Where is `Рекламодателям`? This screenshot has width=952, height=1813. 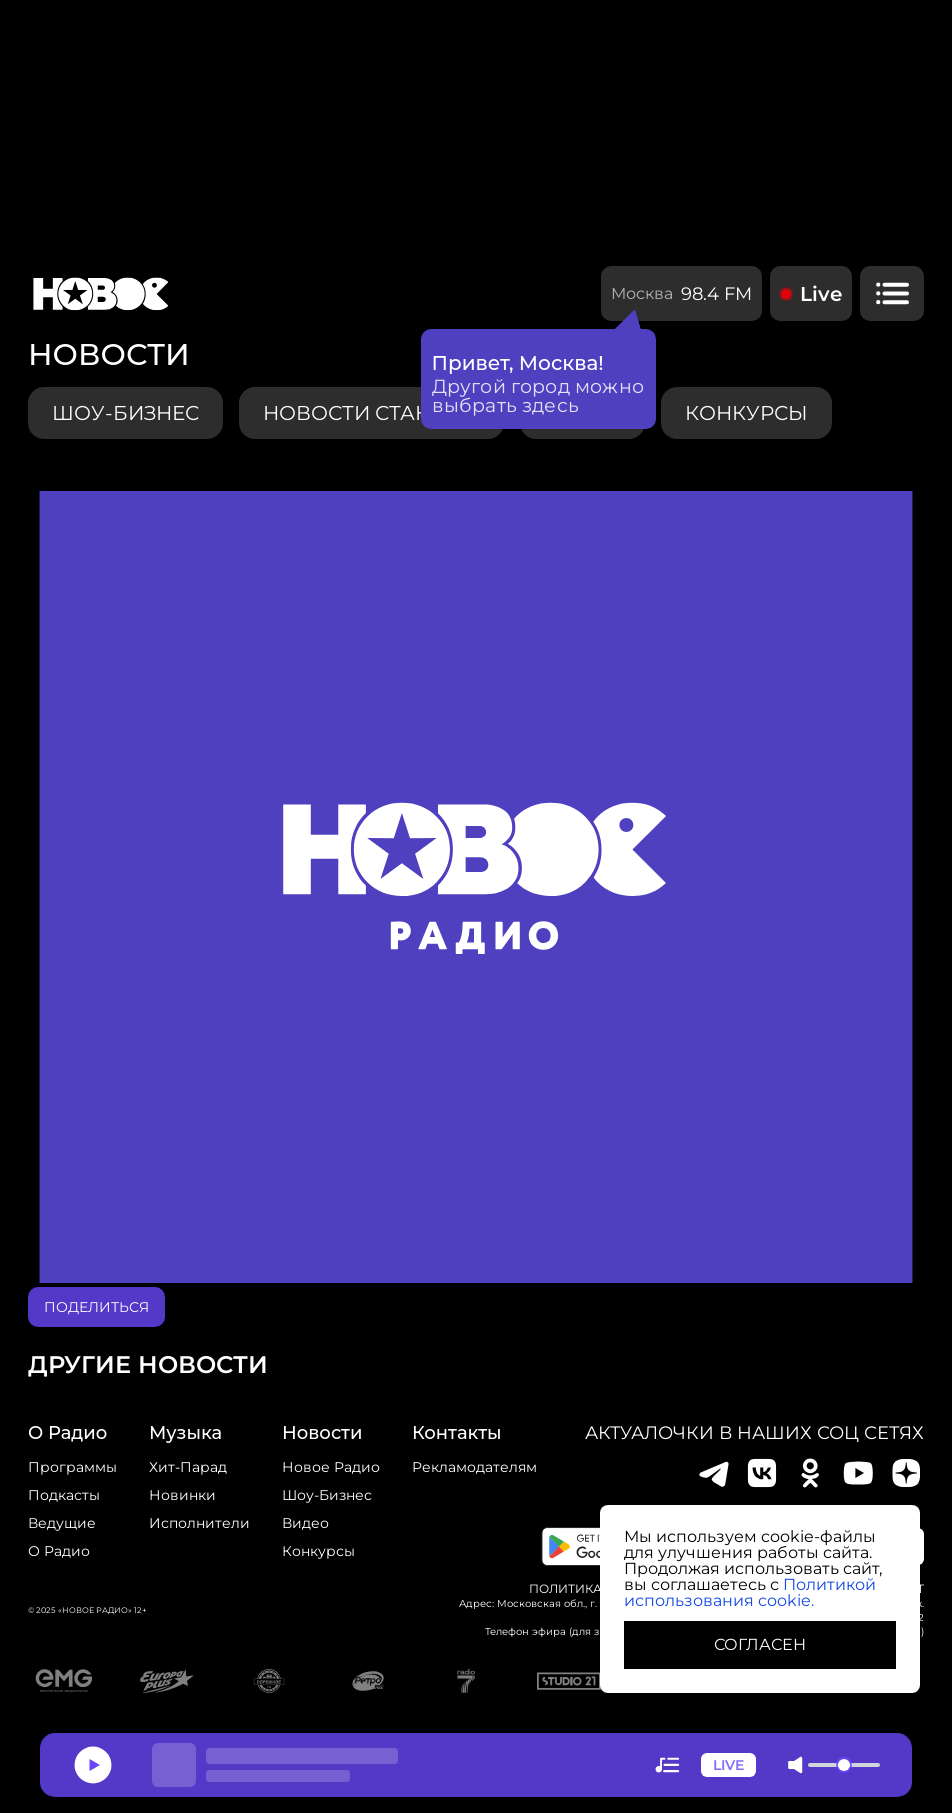
Рекламодателям is located at coordinates (474, 1467).